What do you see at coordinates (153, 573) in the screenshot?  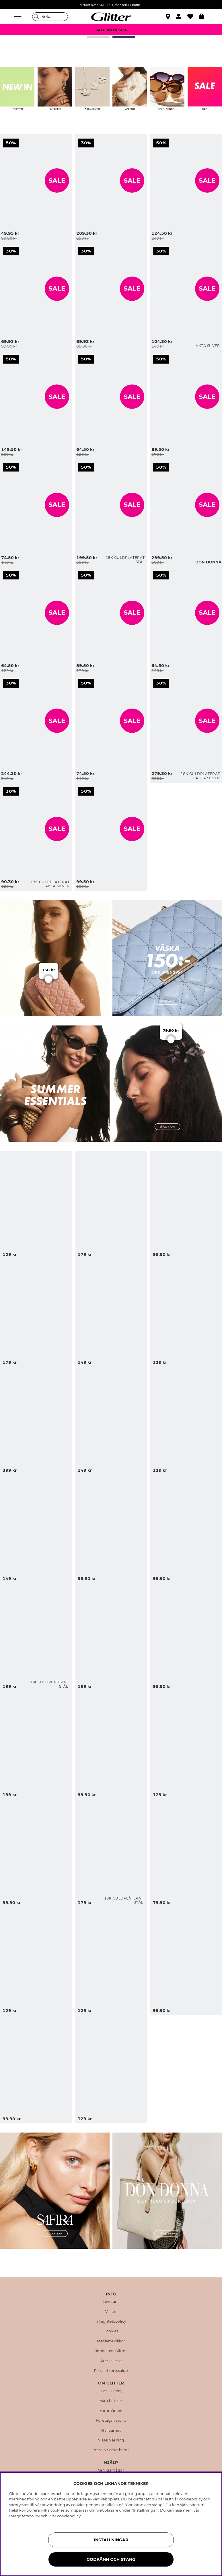 I see `[Armband med svarta hjärtan]` at bounding box center [153, 573].